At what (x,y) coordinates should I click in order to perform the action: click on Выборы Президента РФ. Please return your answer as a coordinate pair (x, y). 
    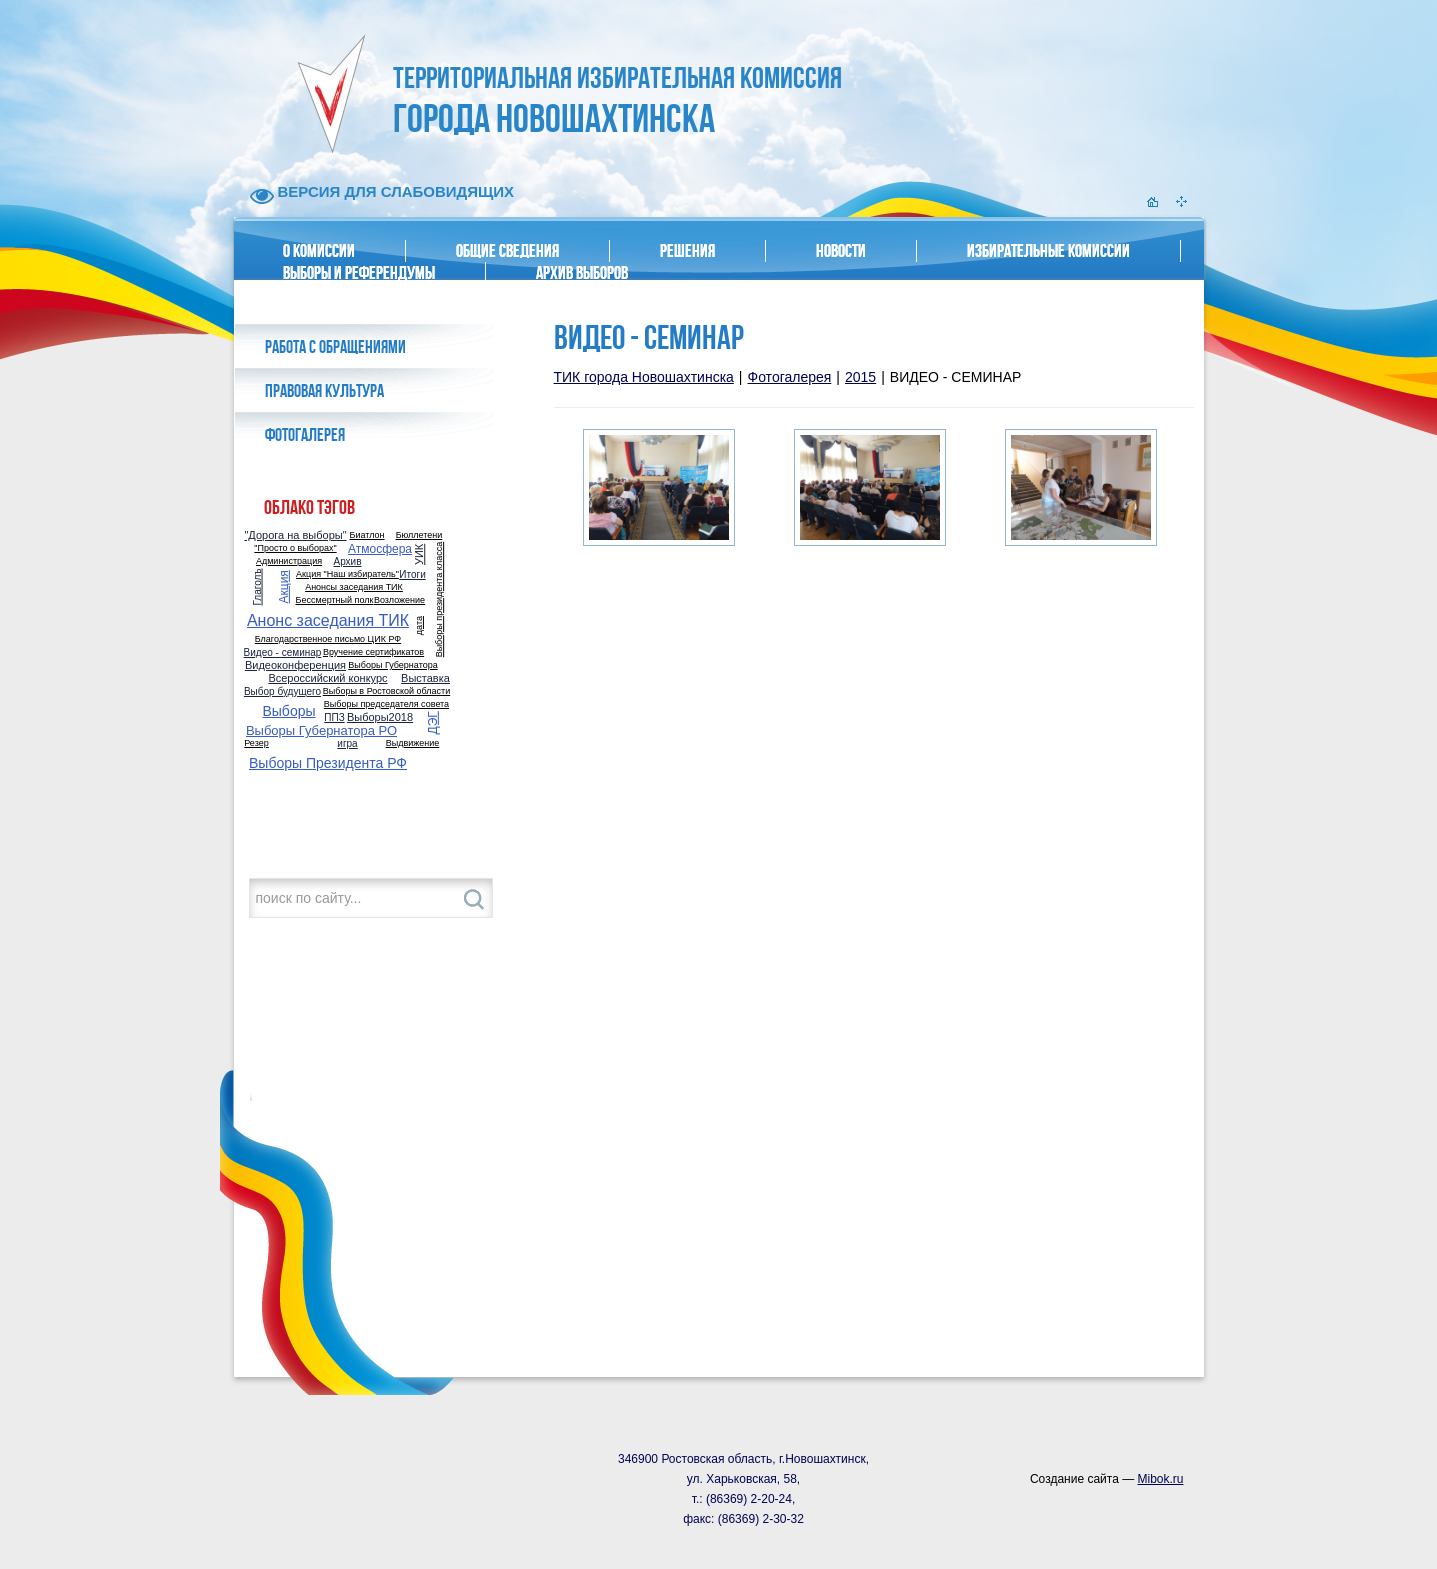
    Looking at the image, I should click on (328, 763).